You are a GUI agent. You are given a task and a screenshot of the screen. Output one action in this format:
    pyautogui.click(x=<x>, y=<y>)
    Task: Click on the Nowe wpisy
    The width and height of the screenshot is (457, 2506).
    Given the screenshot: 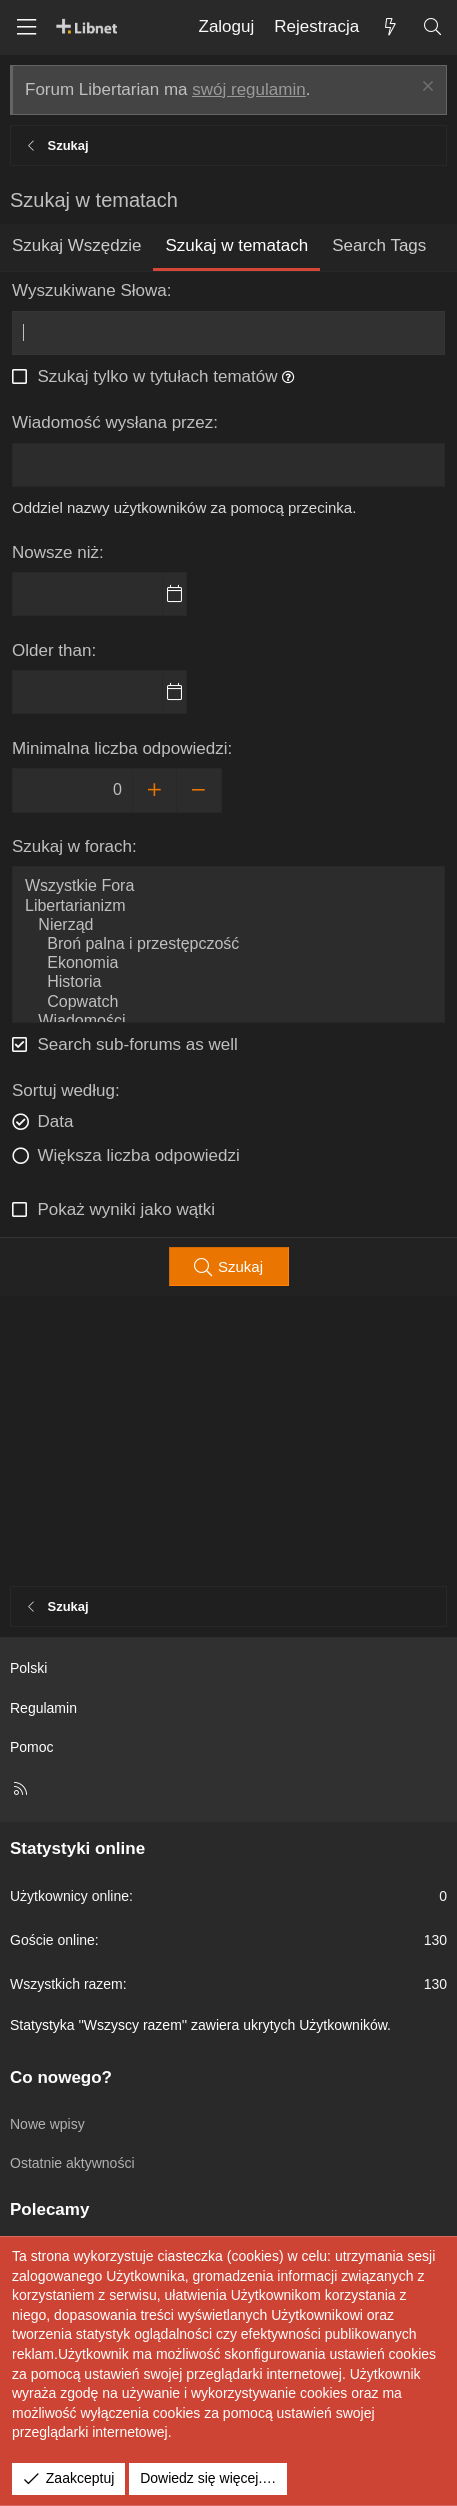 What is the action you would take?
    pyautogui.click(x=47, y=2124)
    